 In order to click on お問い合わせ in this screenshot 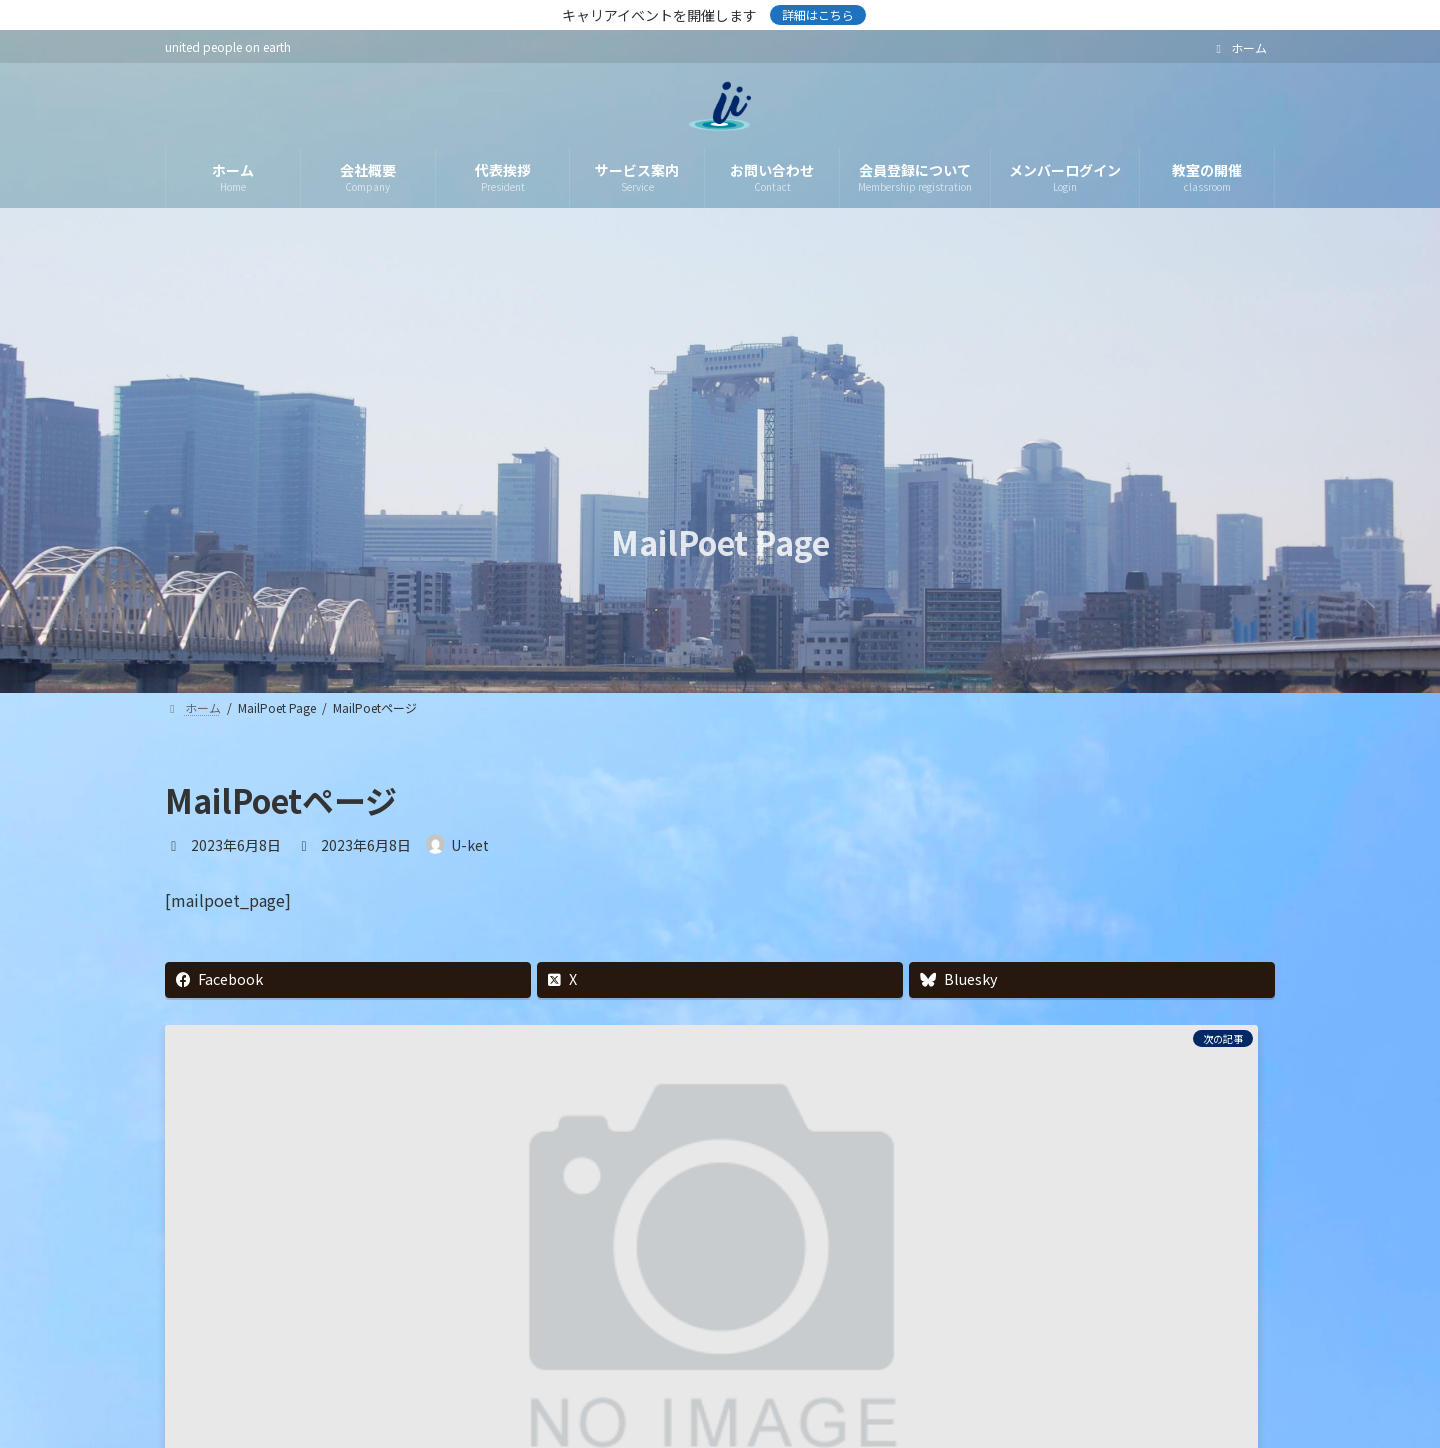, I will do `click(1080, 1381)`.